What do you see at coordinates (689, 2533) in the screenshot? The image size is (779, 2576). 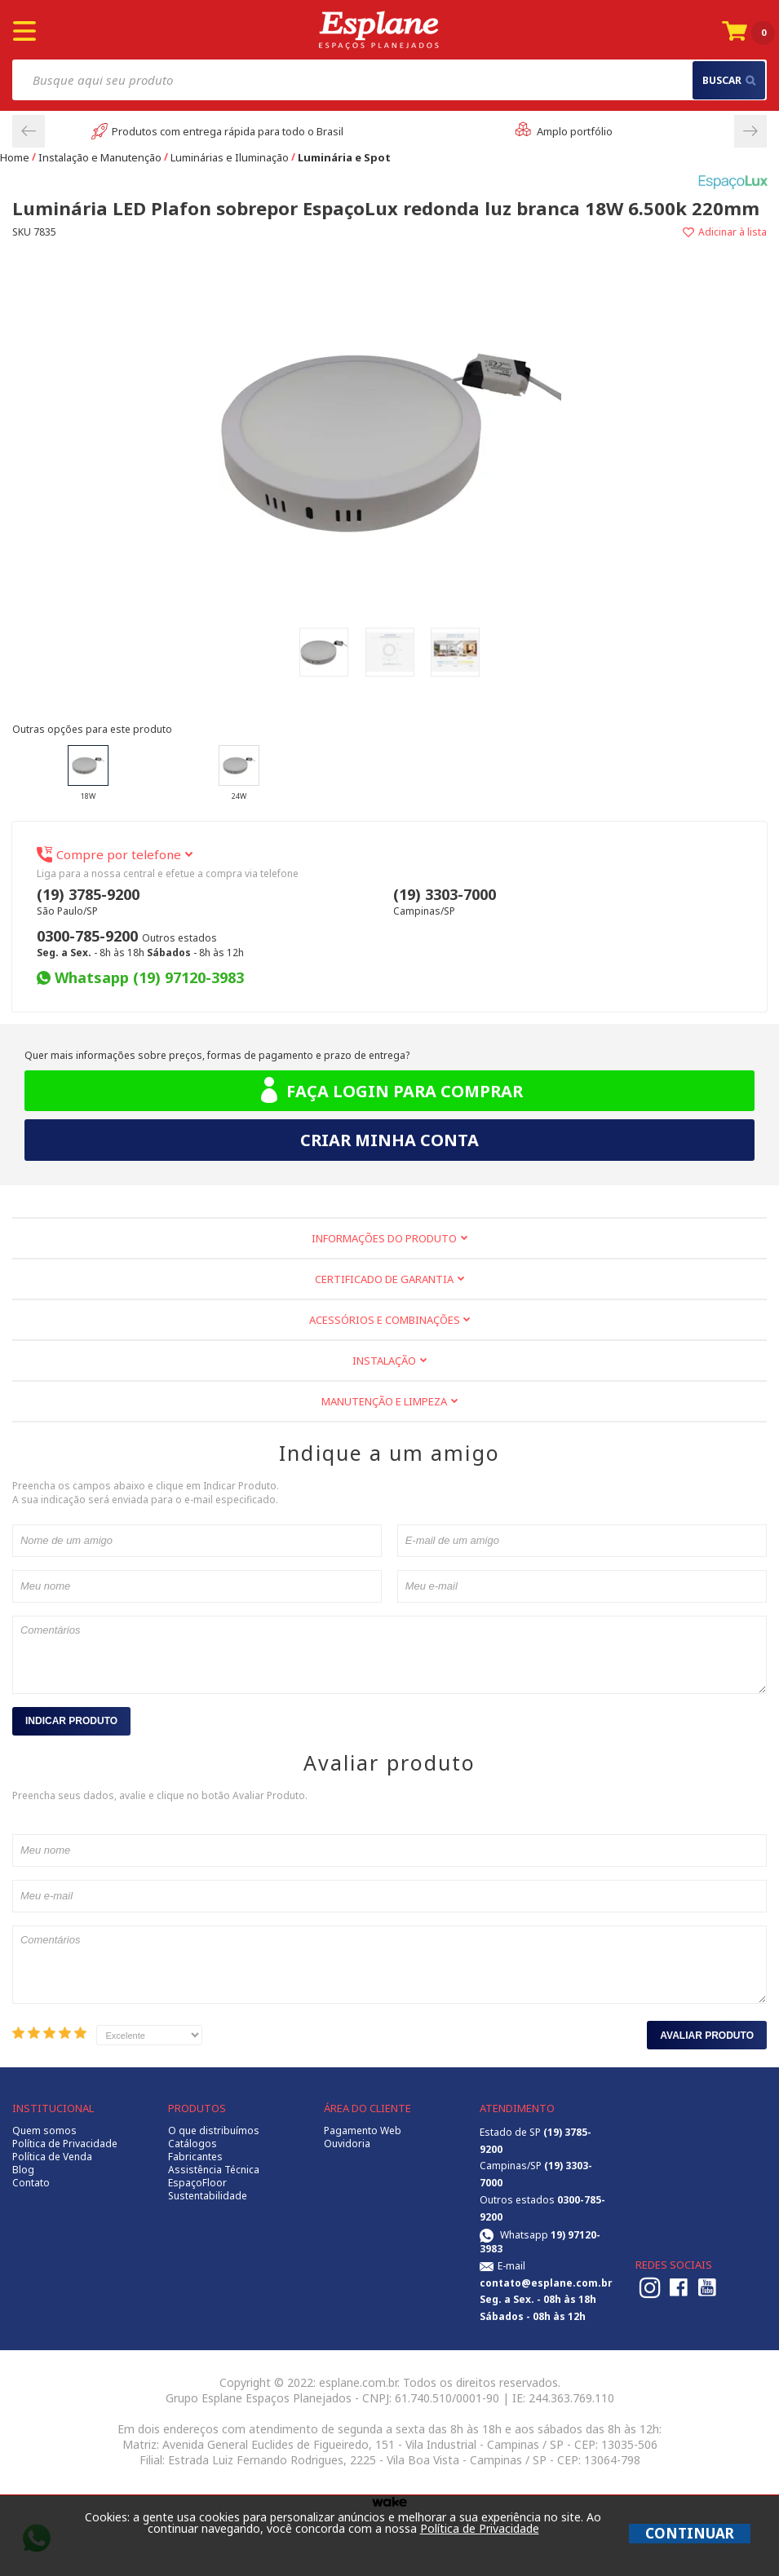 I see `CONTINUAR` at bounding box center [689, 2533].